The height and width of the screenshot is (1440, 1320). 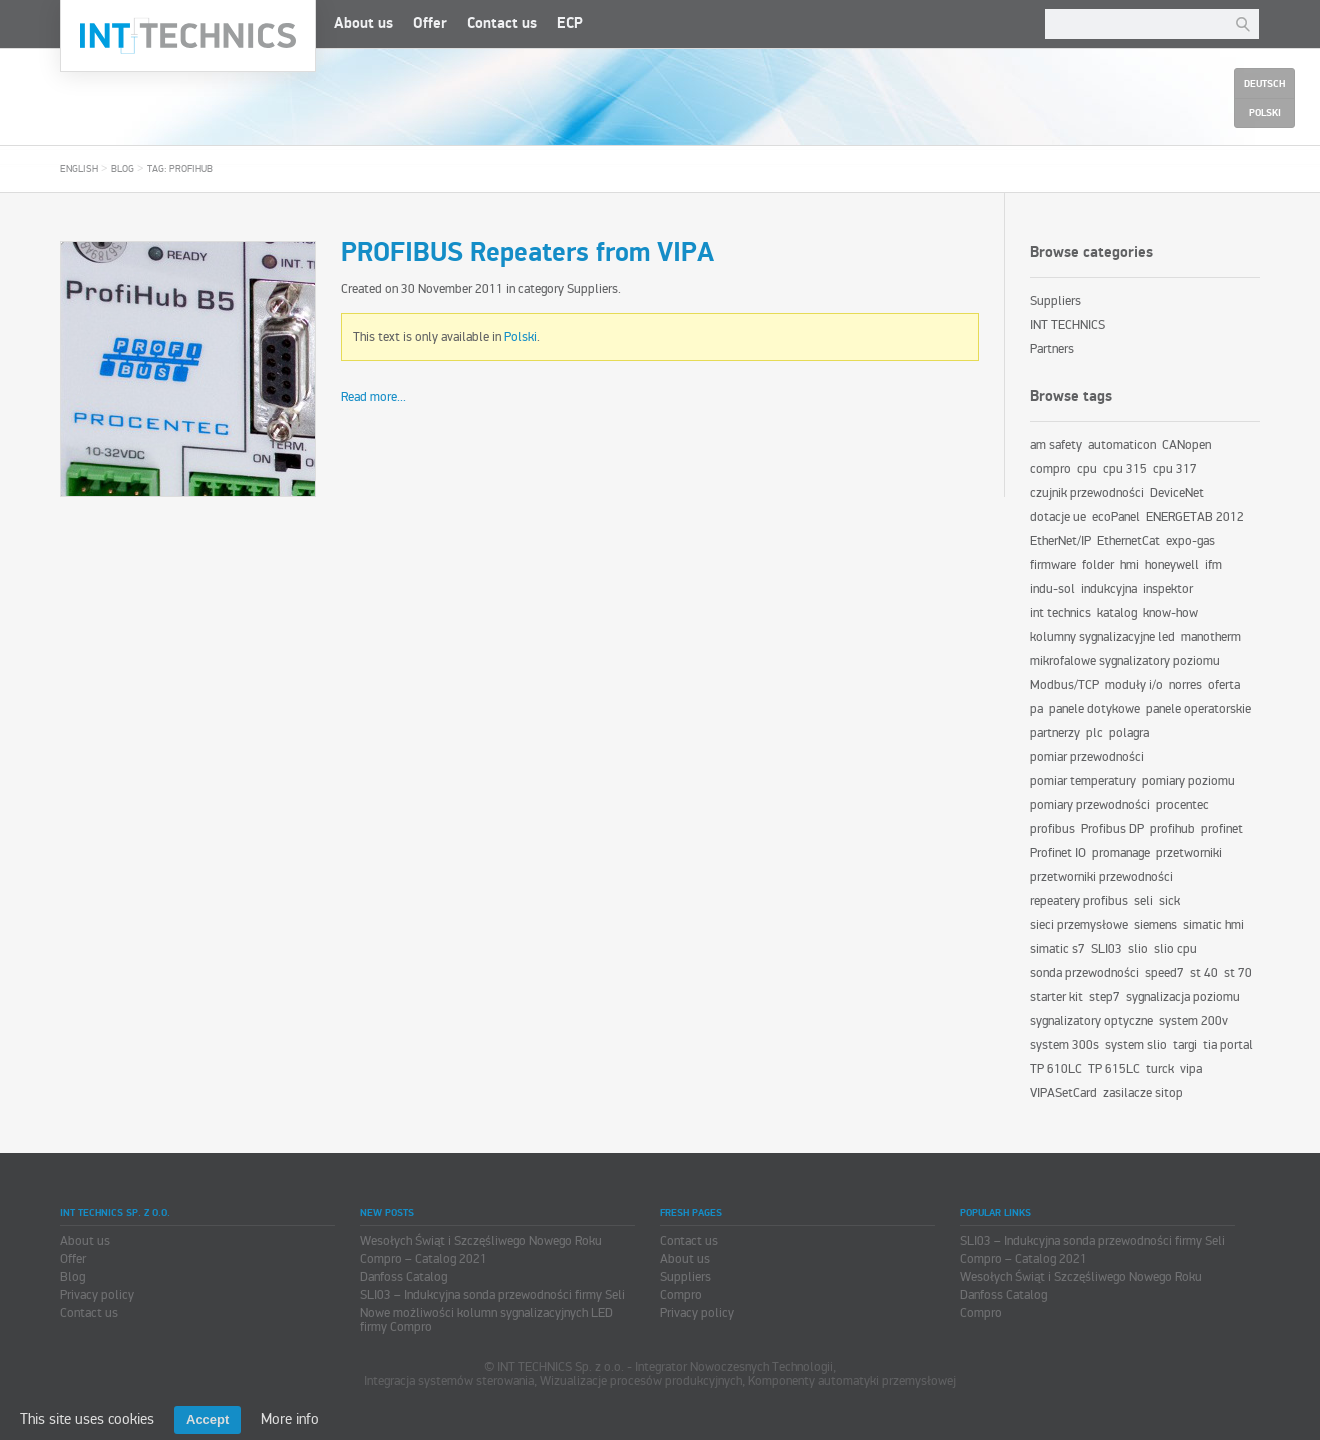 I want to click on indu-sol, so click(x=1052, y=589).